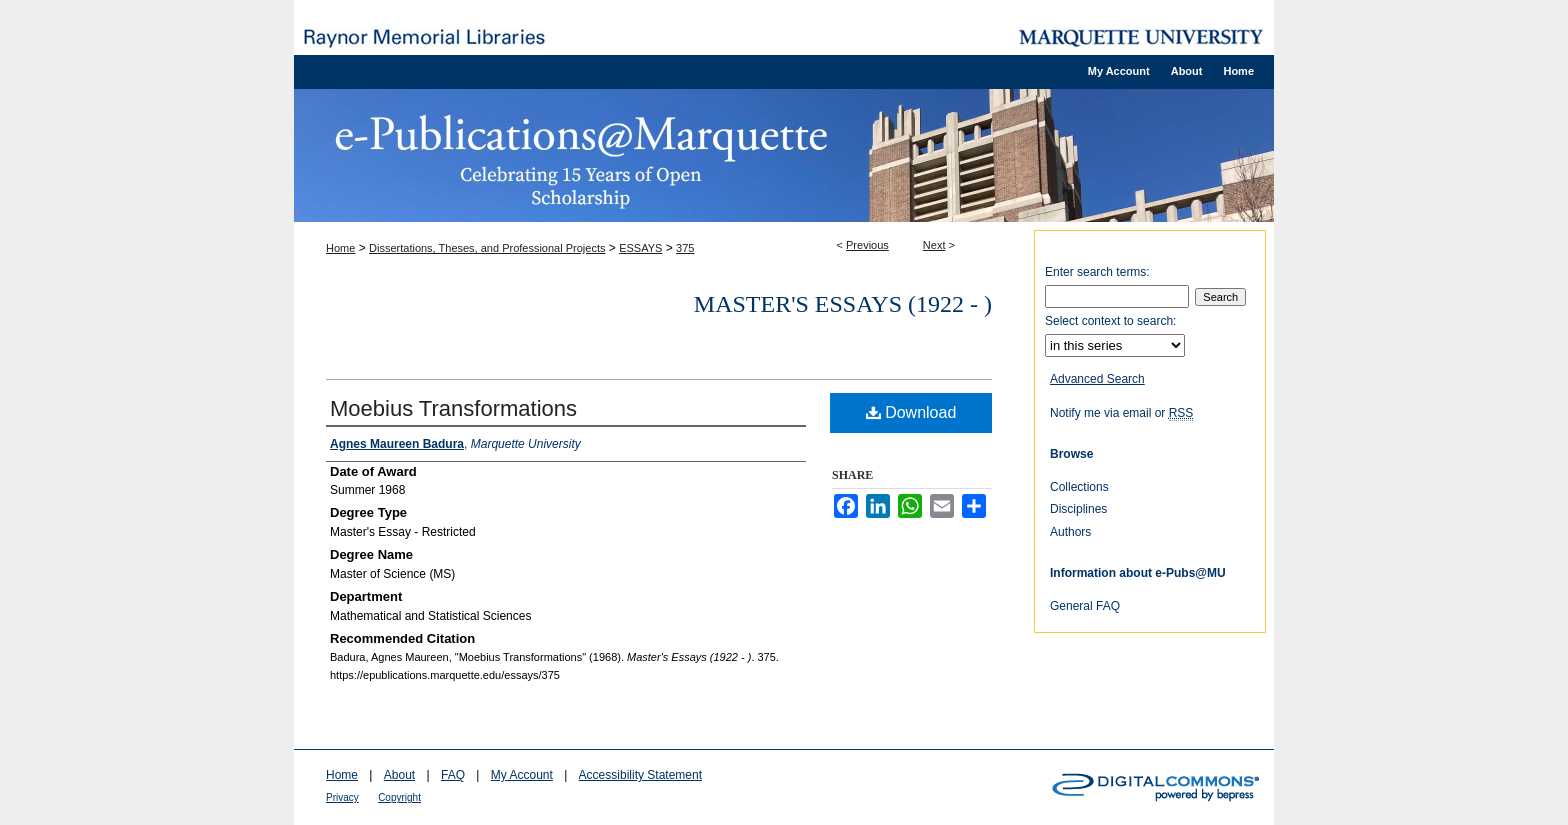 Image resolution: width=1568 pixels, height=825 pixels. What do you see at coordinates (1097, 272) in the screenshot?
I see `Enter search terms:` at bounding box center [1097, 272].